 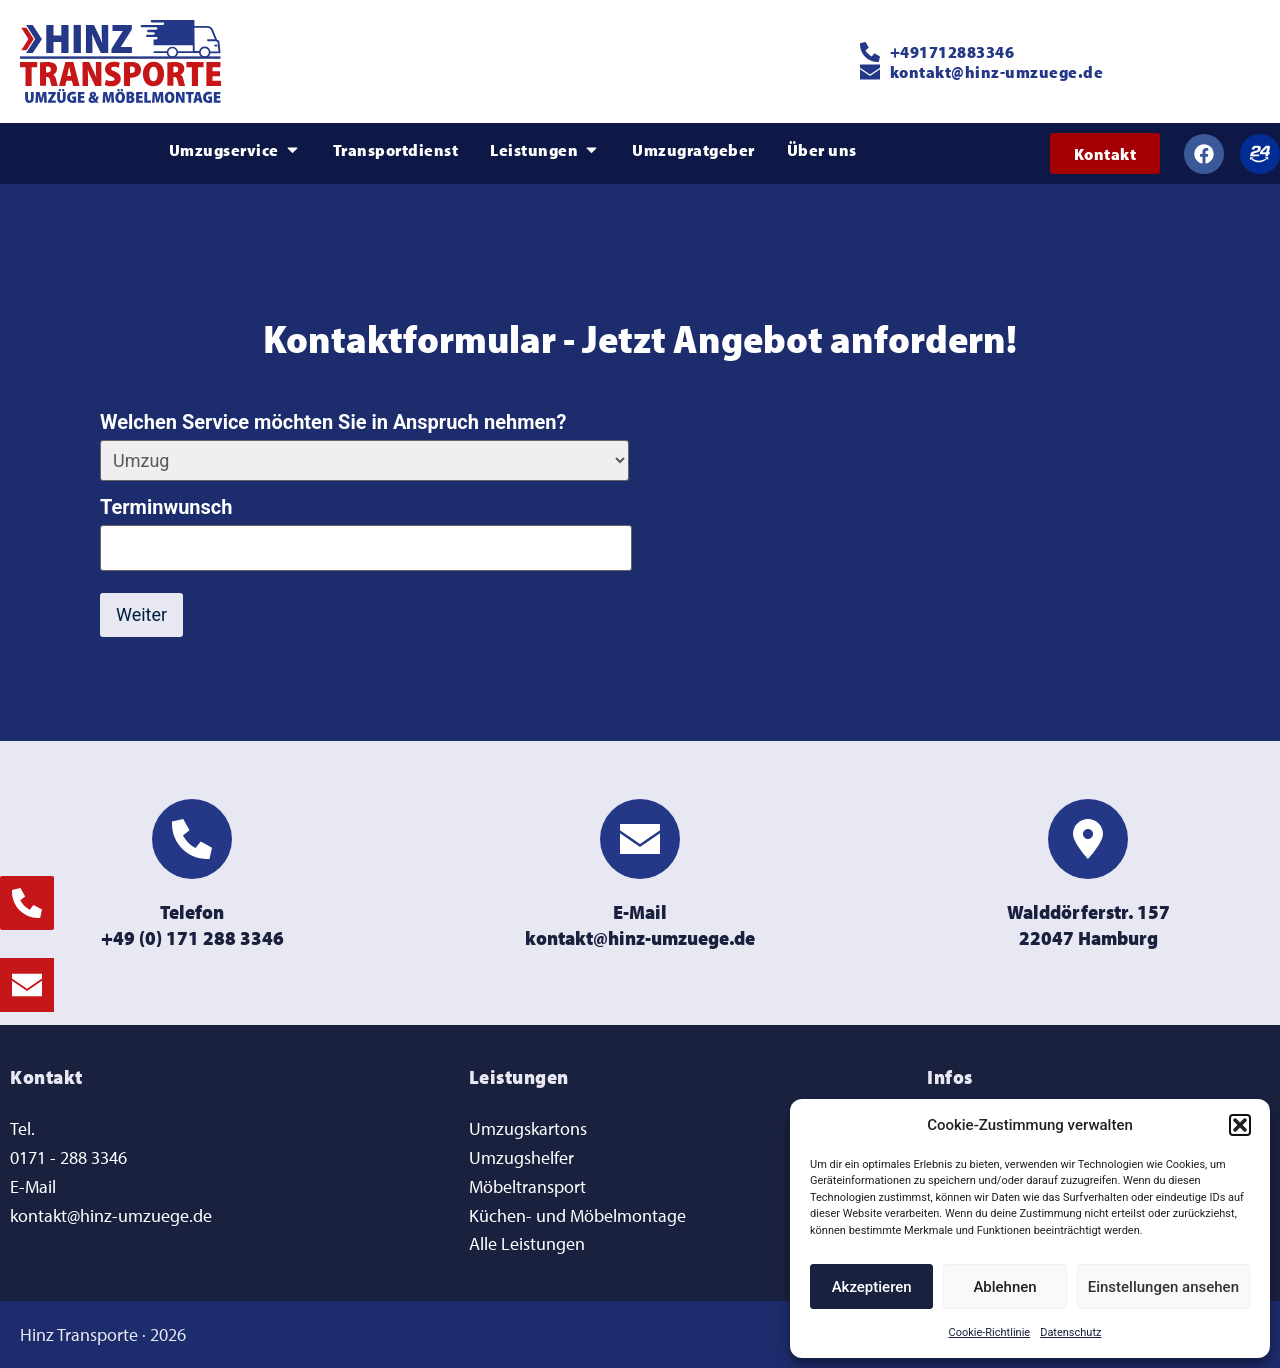 I want to click on Datenschutz, so click(x=1070, y=1332).